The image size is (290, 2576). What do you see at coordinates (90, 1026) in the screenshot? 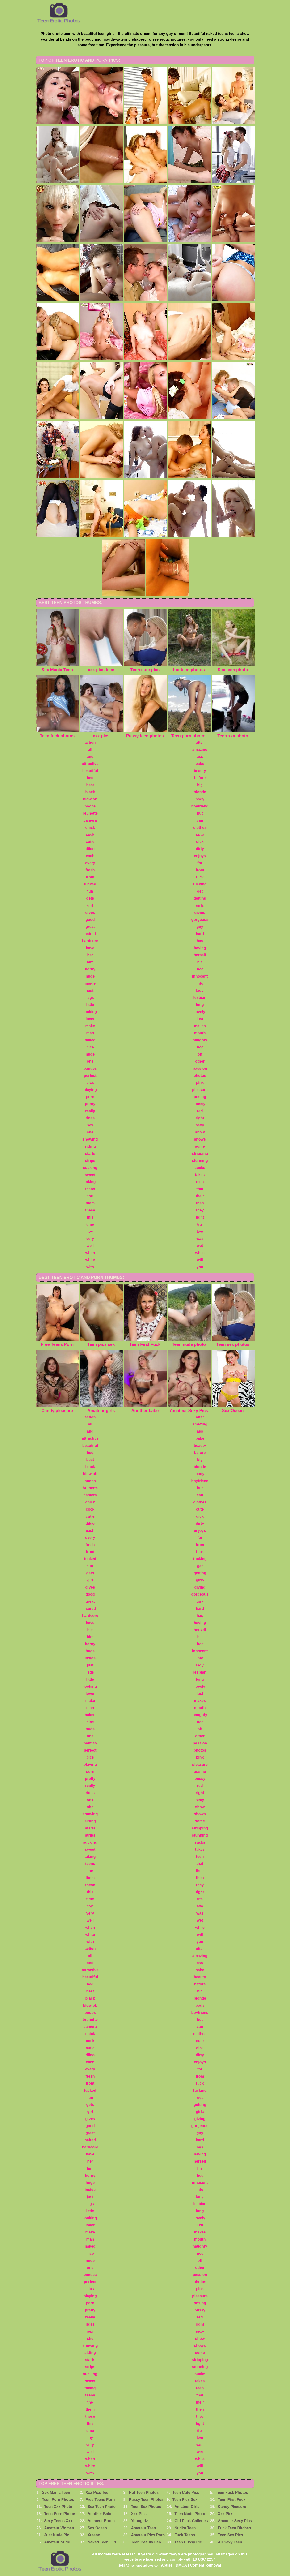
I see `make` at bounding box center [90, 1026].